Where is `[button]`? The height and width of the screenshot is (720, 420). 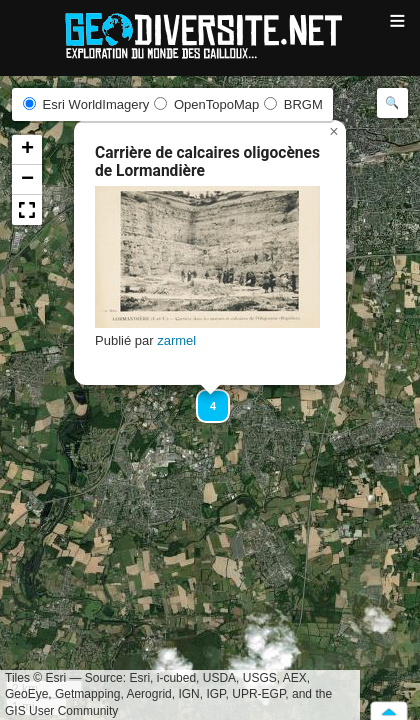 [button] is located at coordinates (204, 397).